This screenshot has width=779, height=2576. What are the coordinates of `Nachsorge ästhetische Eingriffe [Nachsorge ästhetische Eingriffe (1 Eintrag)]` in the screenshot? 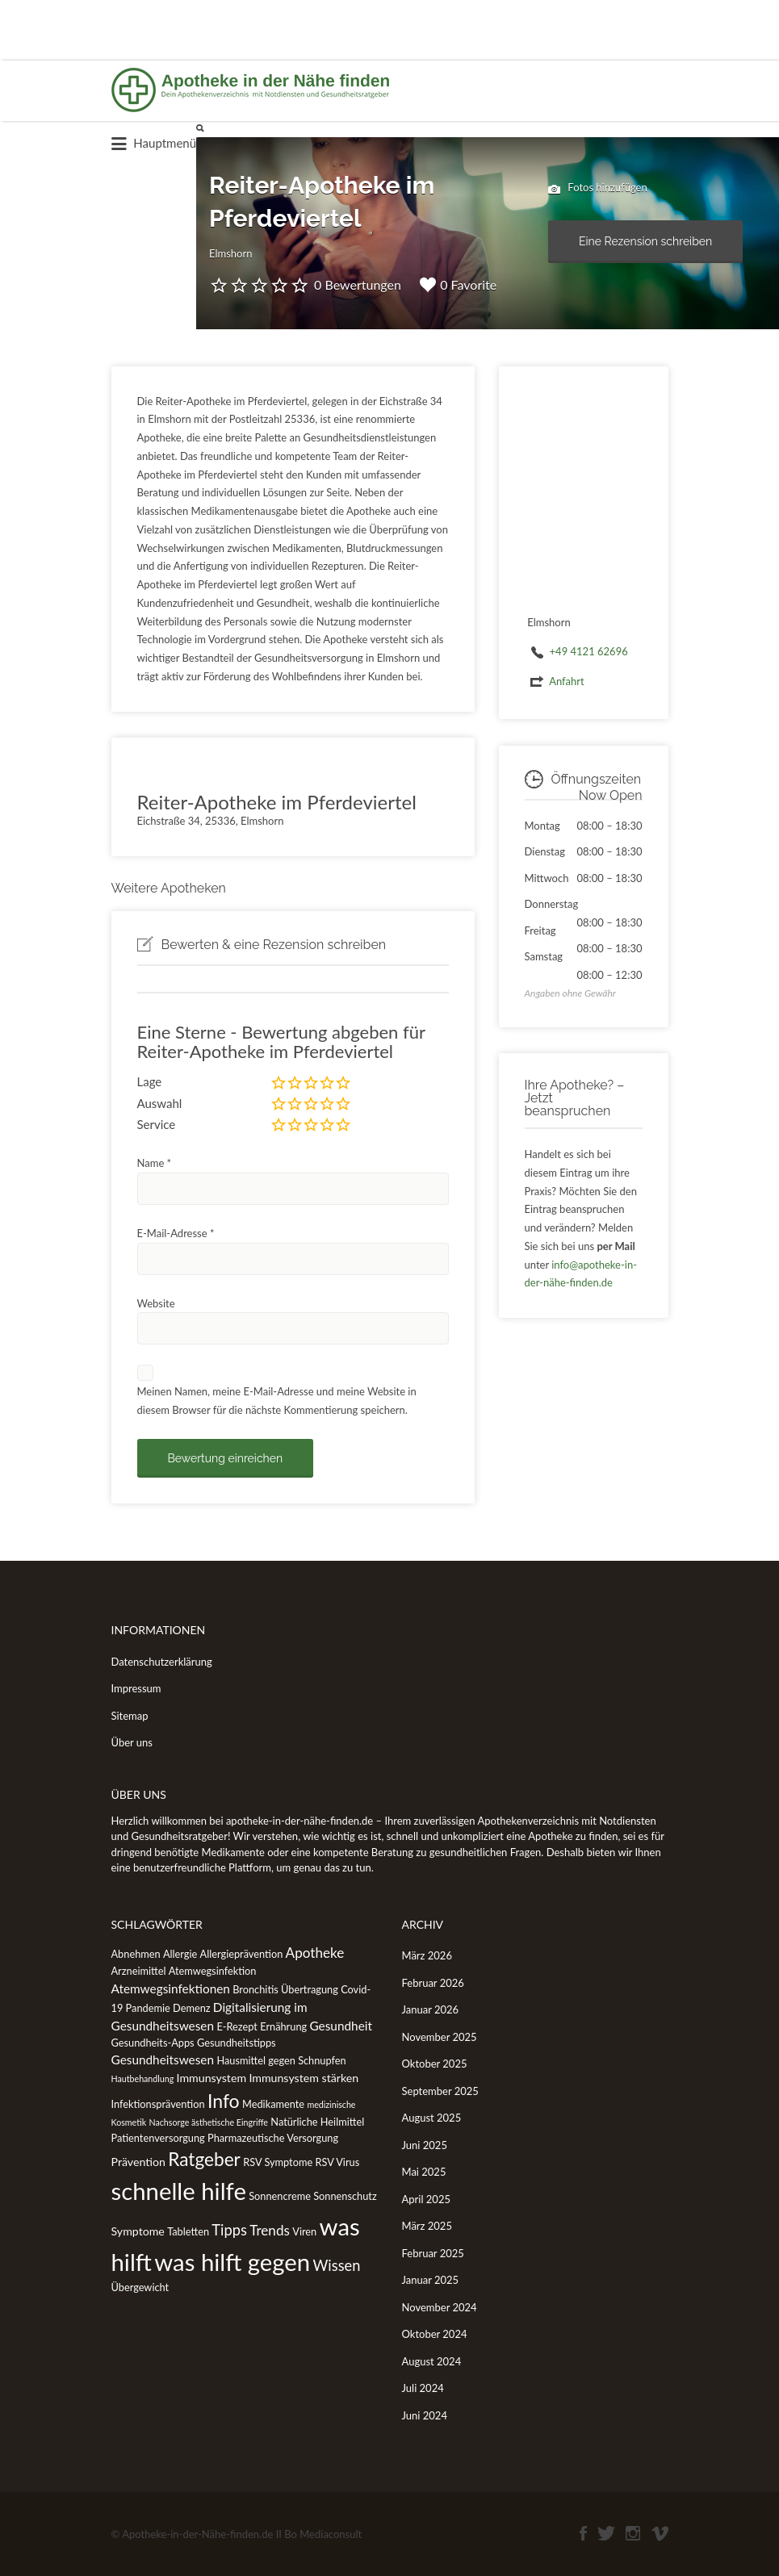 It's located at (208, 2122).